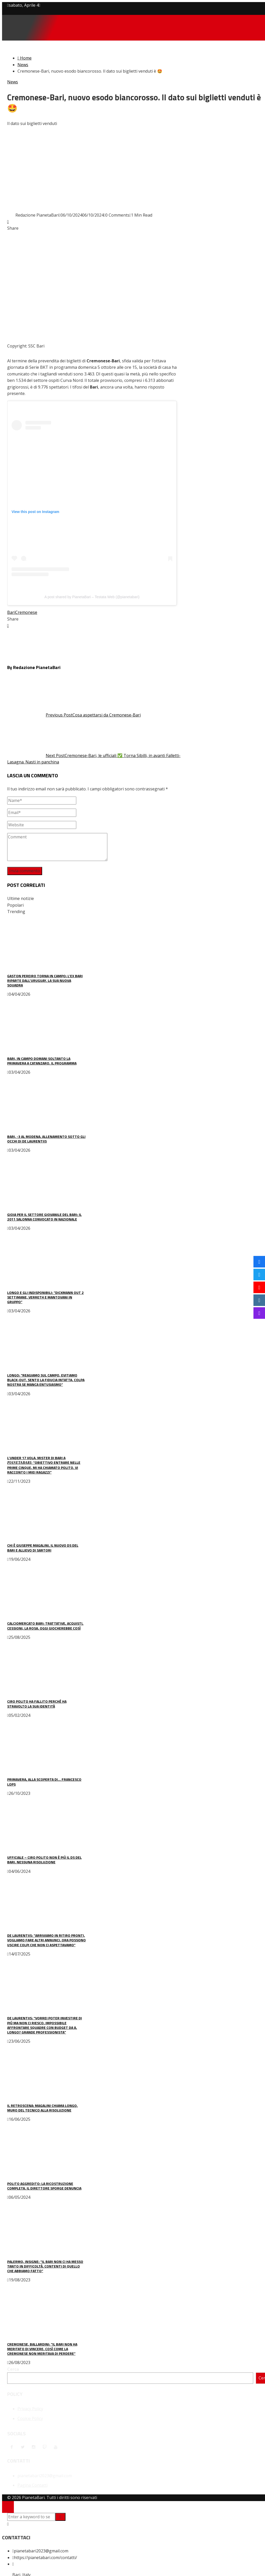 The height and width of the screenshot is (2576, 265). Describe the element at coordinates (44, 1217) in the screenshot. I see `Gioia per il settore giovanile del Bari: il 2011 Salonna convocato in Nazionale` at that location.